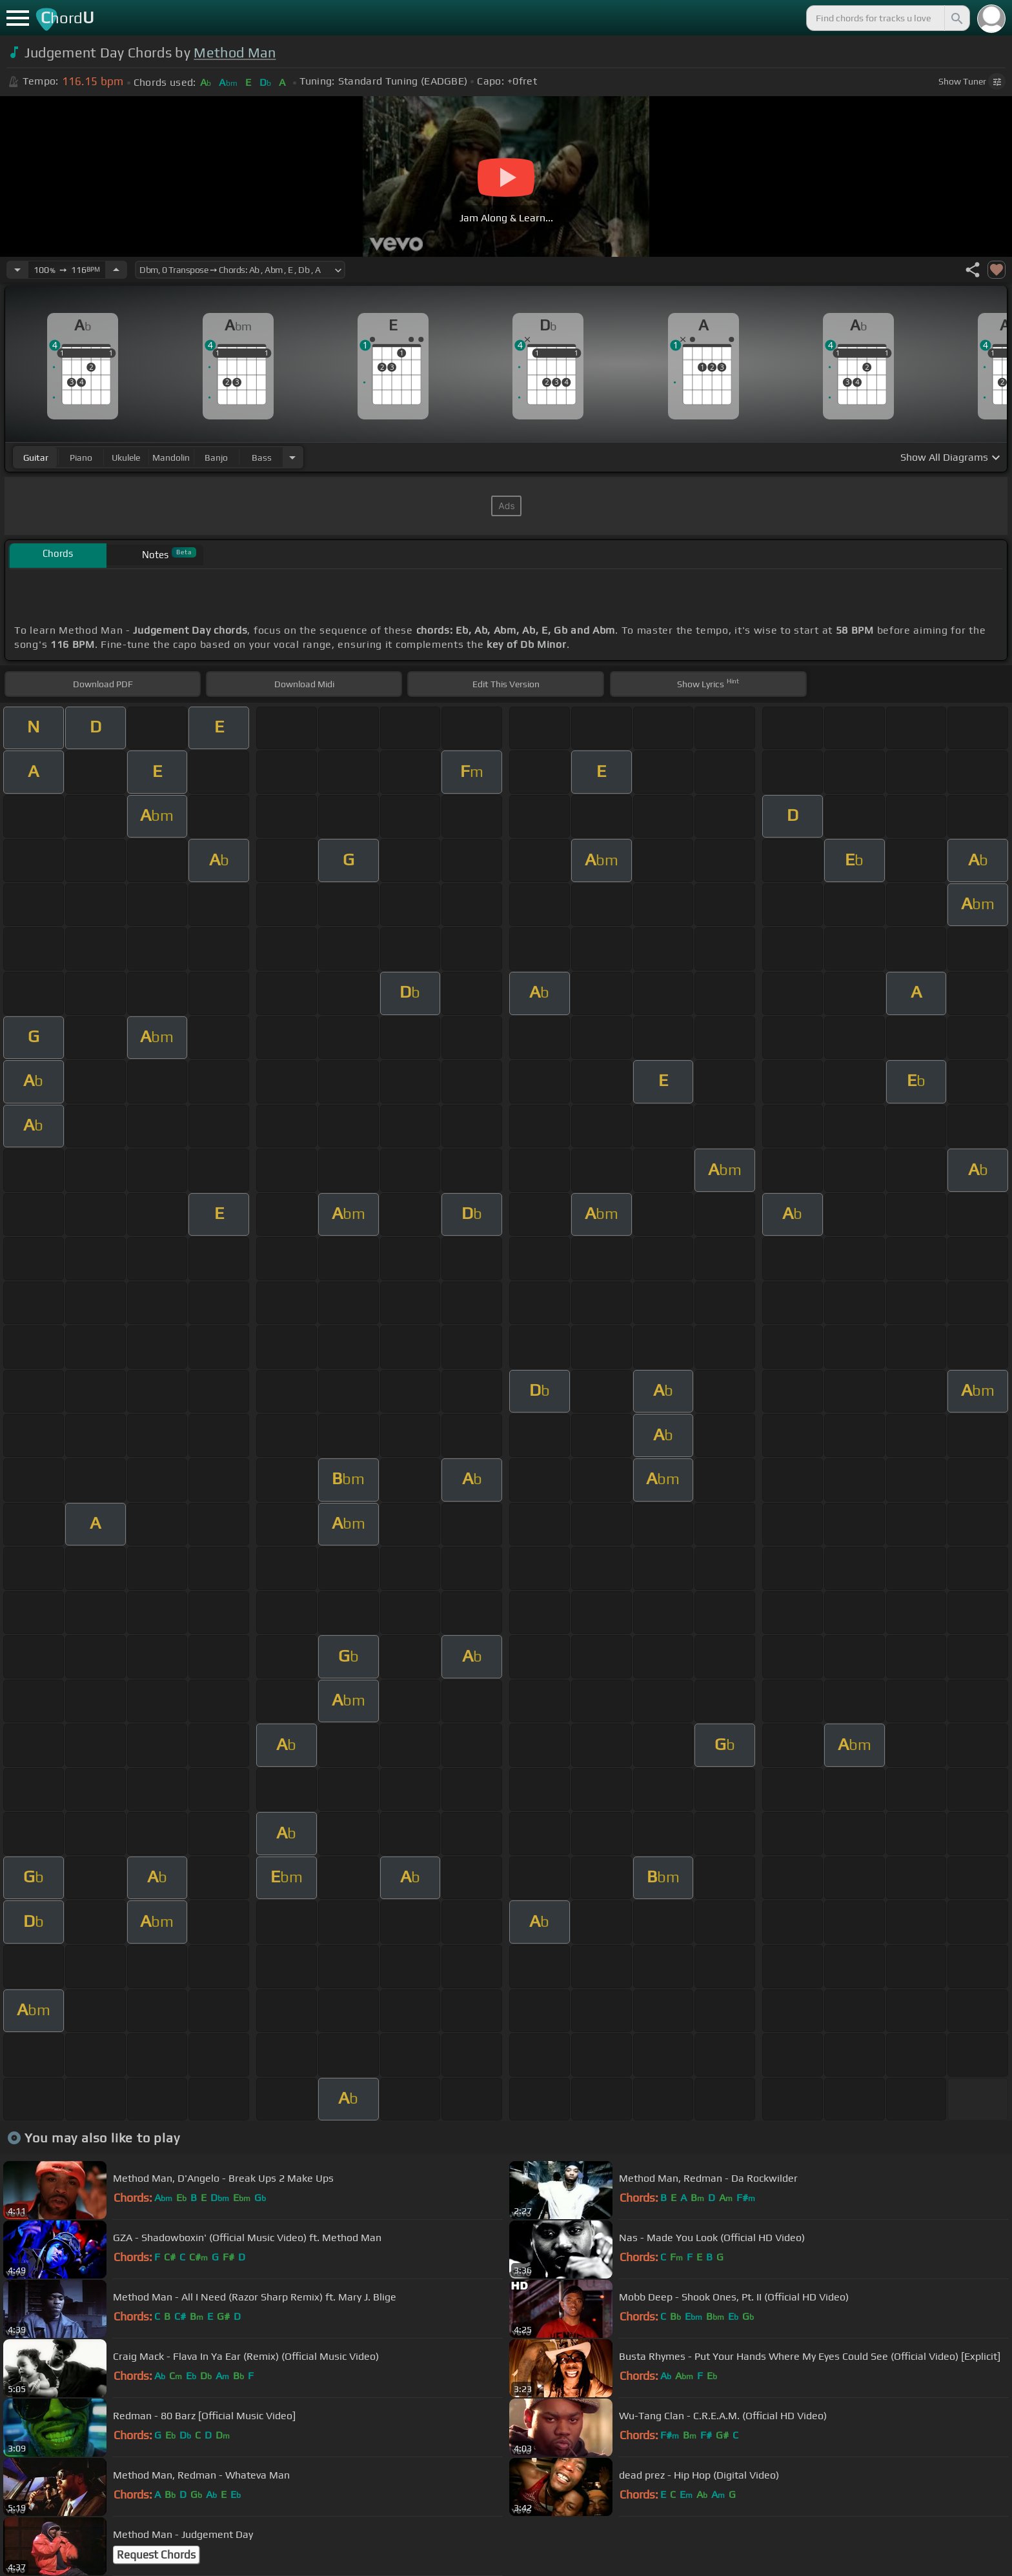  I want to click on [Increase Tempo], so click(116, 270).